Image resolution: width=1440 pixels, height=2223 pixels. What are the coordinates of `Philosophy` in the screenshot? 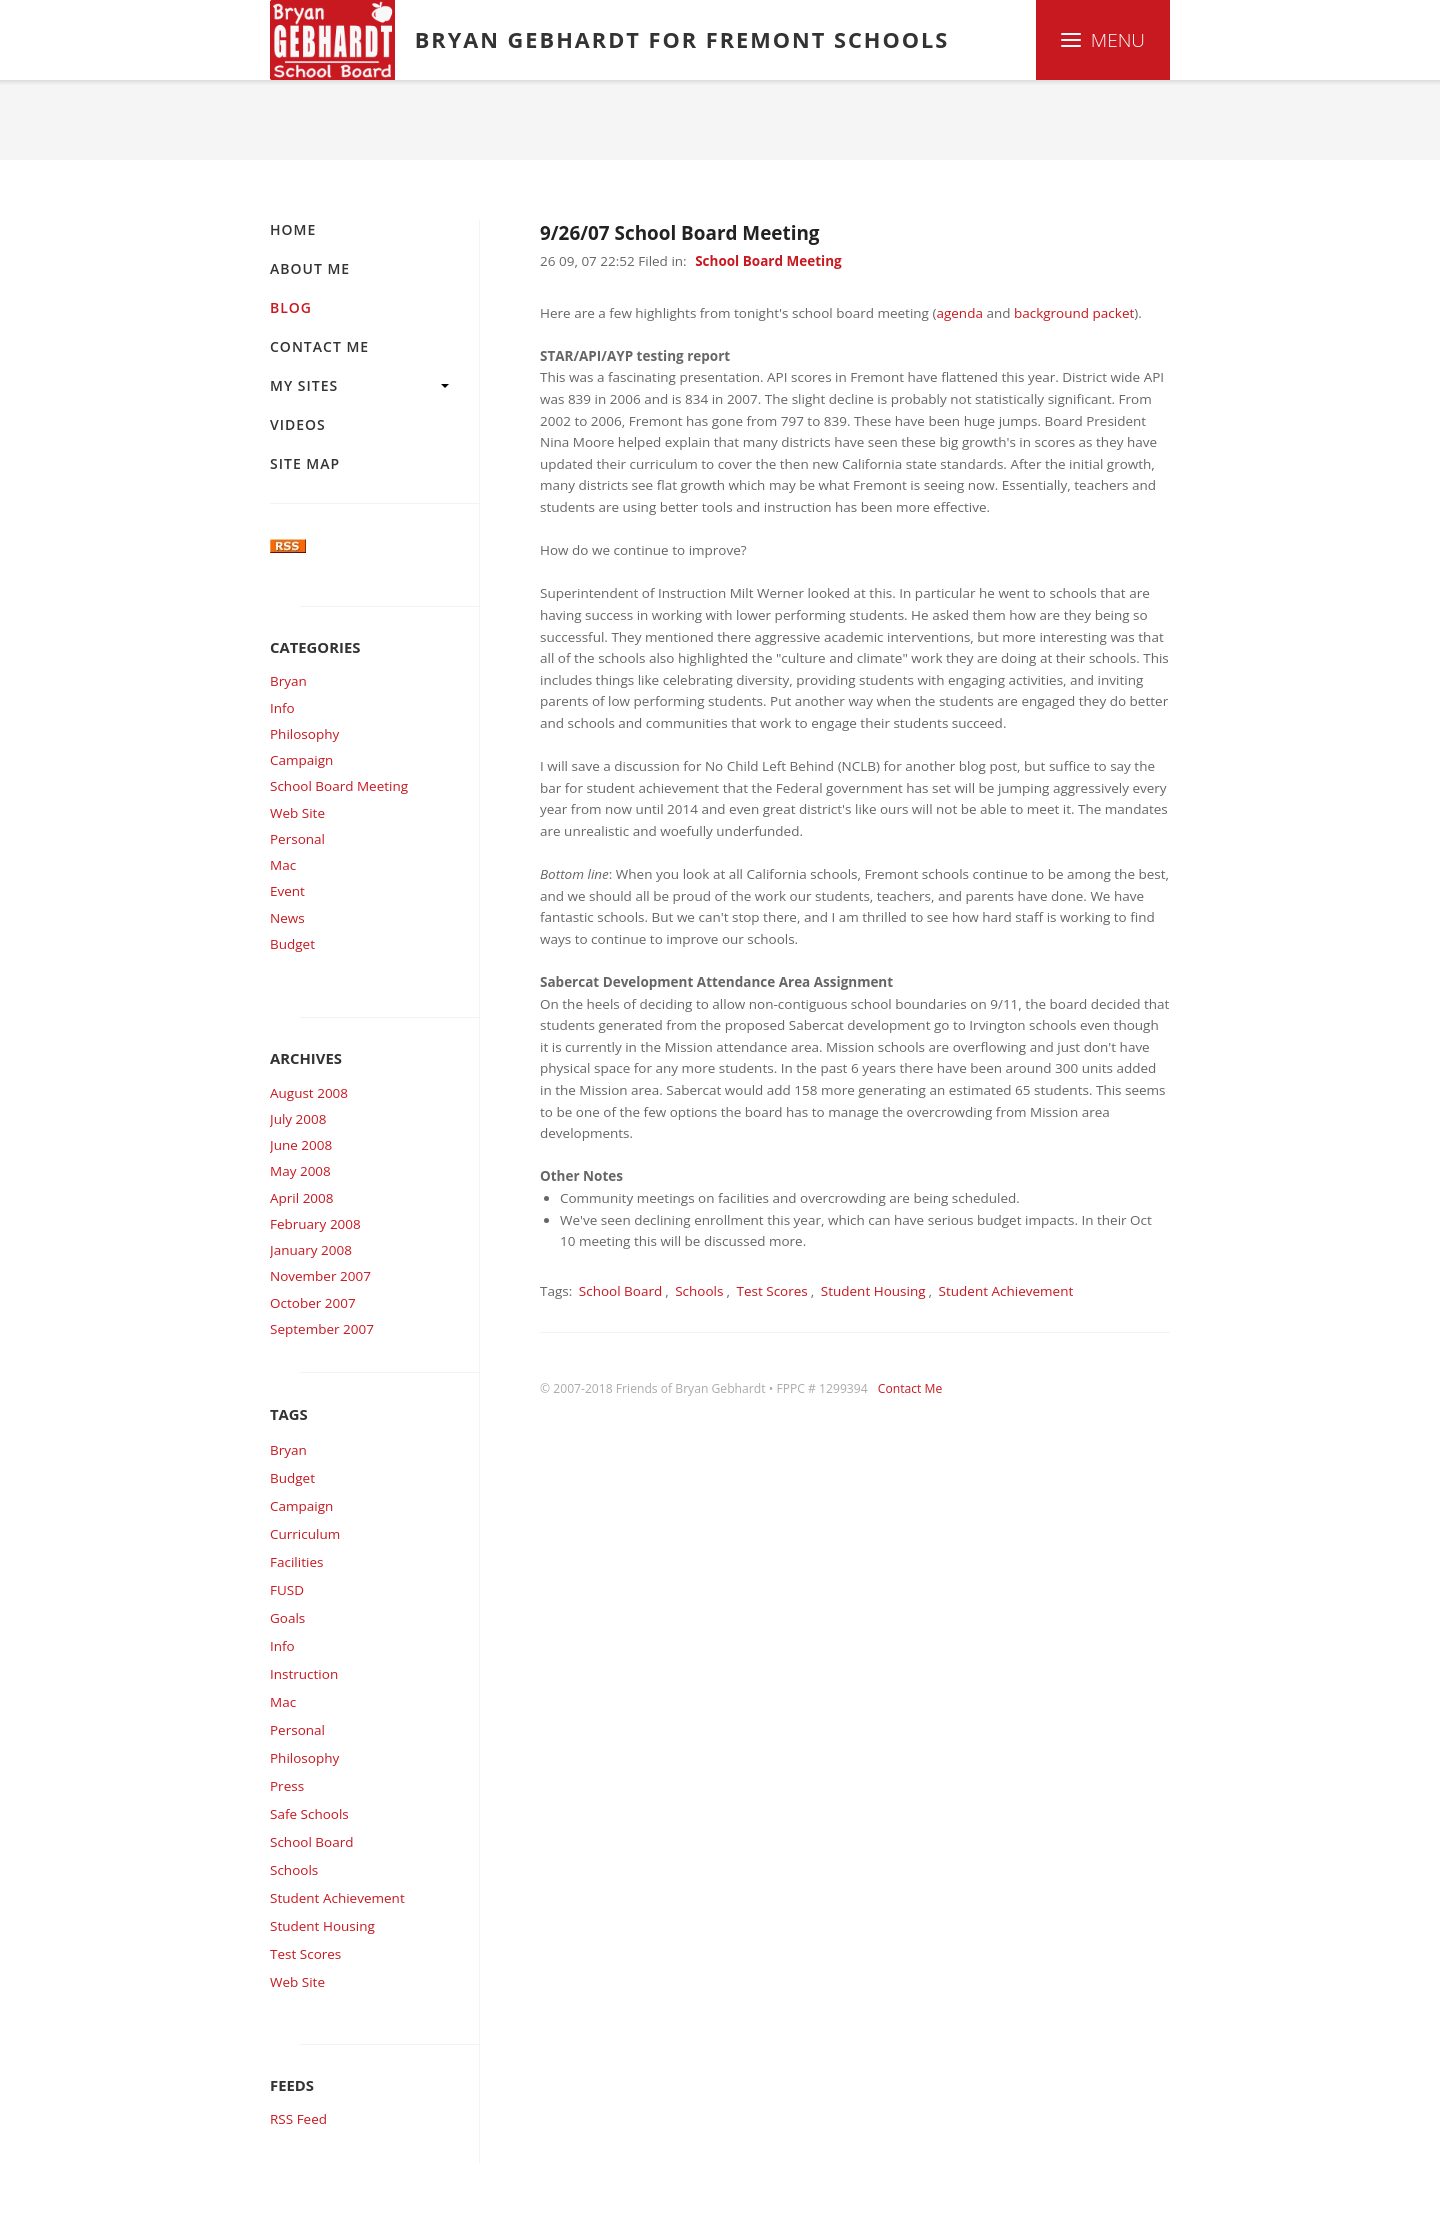 It's located at (304, 734).